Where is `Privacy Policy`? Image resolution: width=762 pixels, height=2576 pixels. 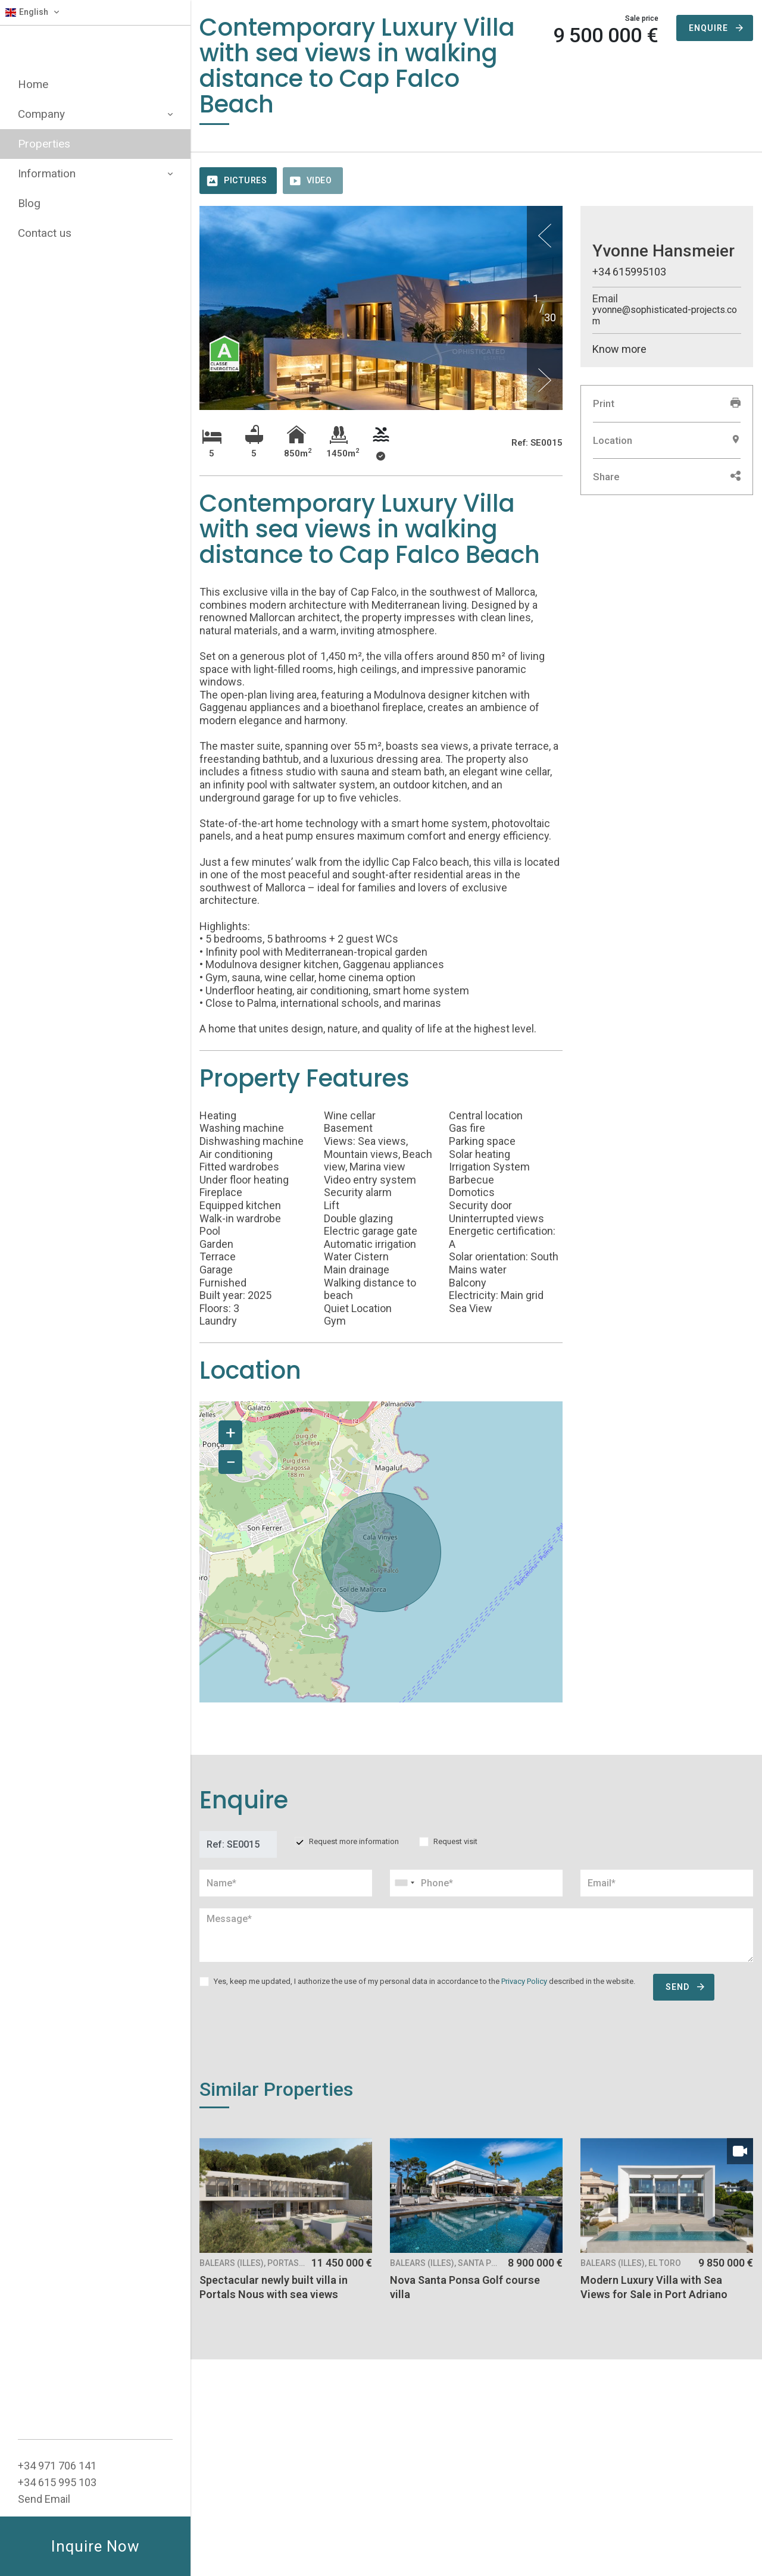 Privacy Policy is located at coordinates (524, 1981).